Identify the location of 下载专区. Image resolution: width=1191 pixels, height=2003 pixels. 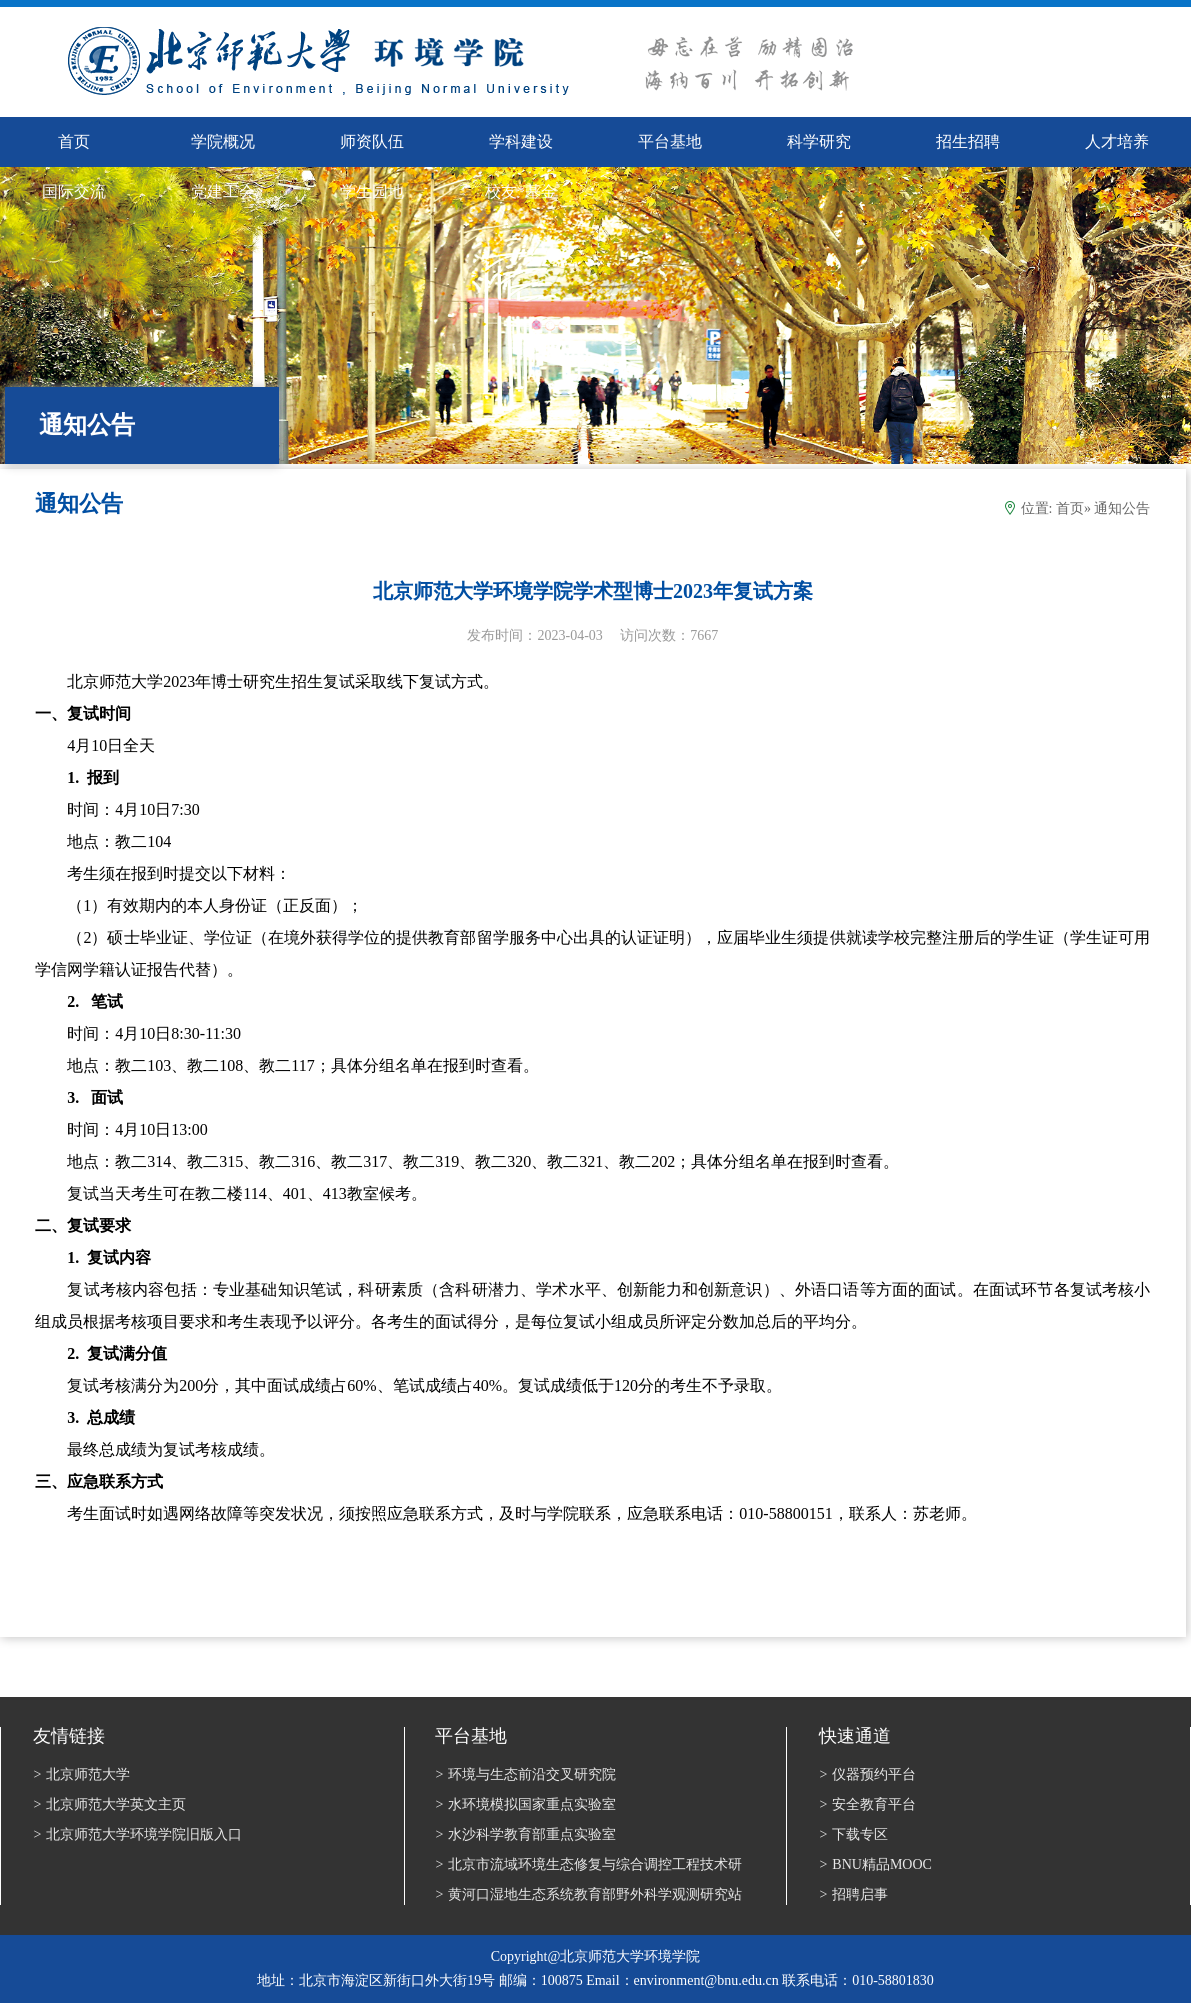
(853, 1834).